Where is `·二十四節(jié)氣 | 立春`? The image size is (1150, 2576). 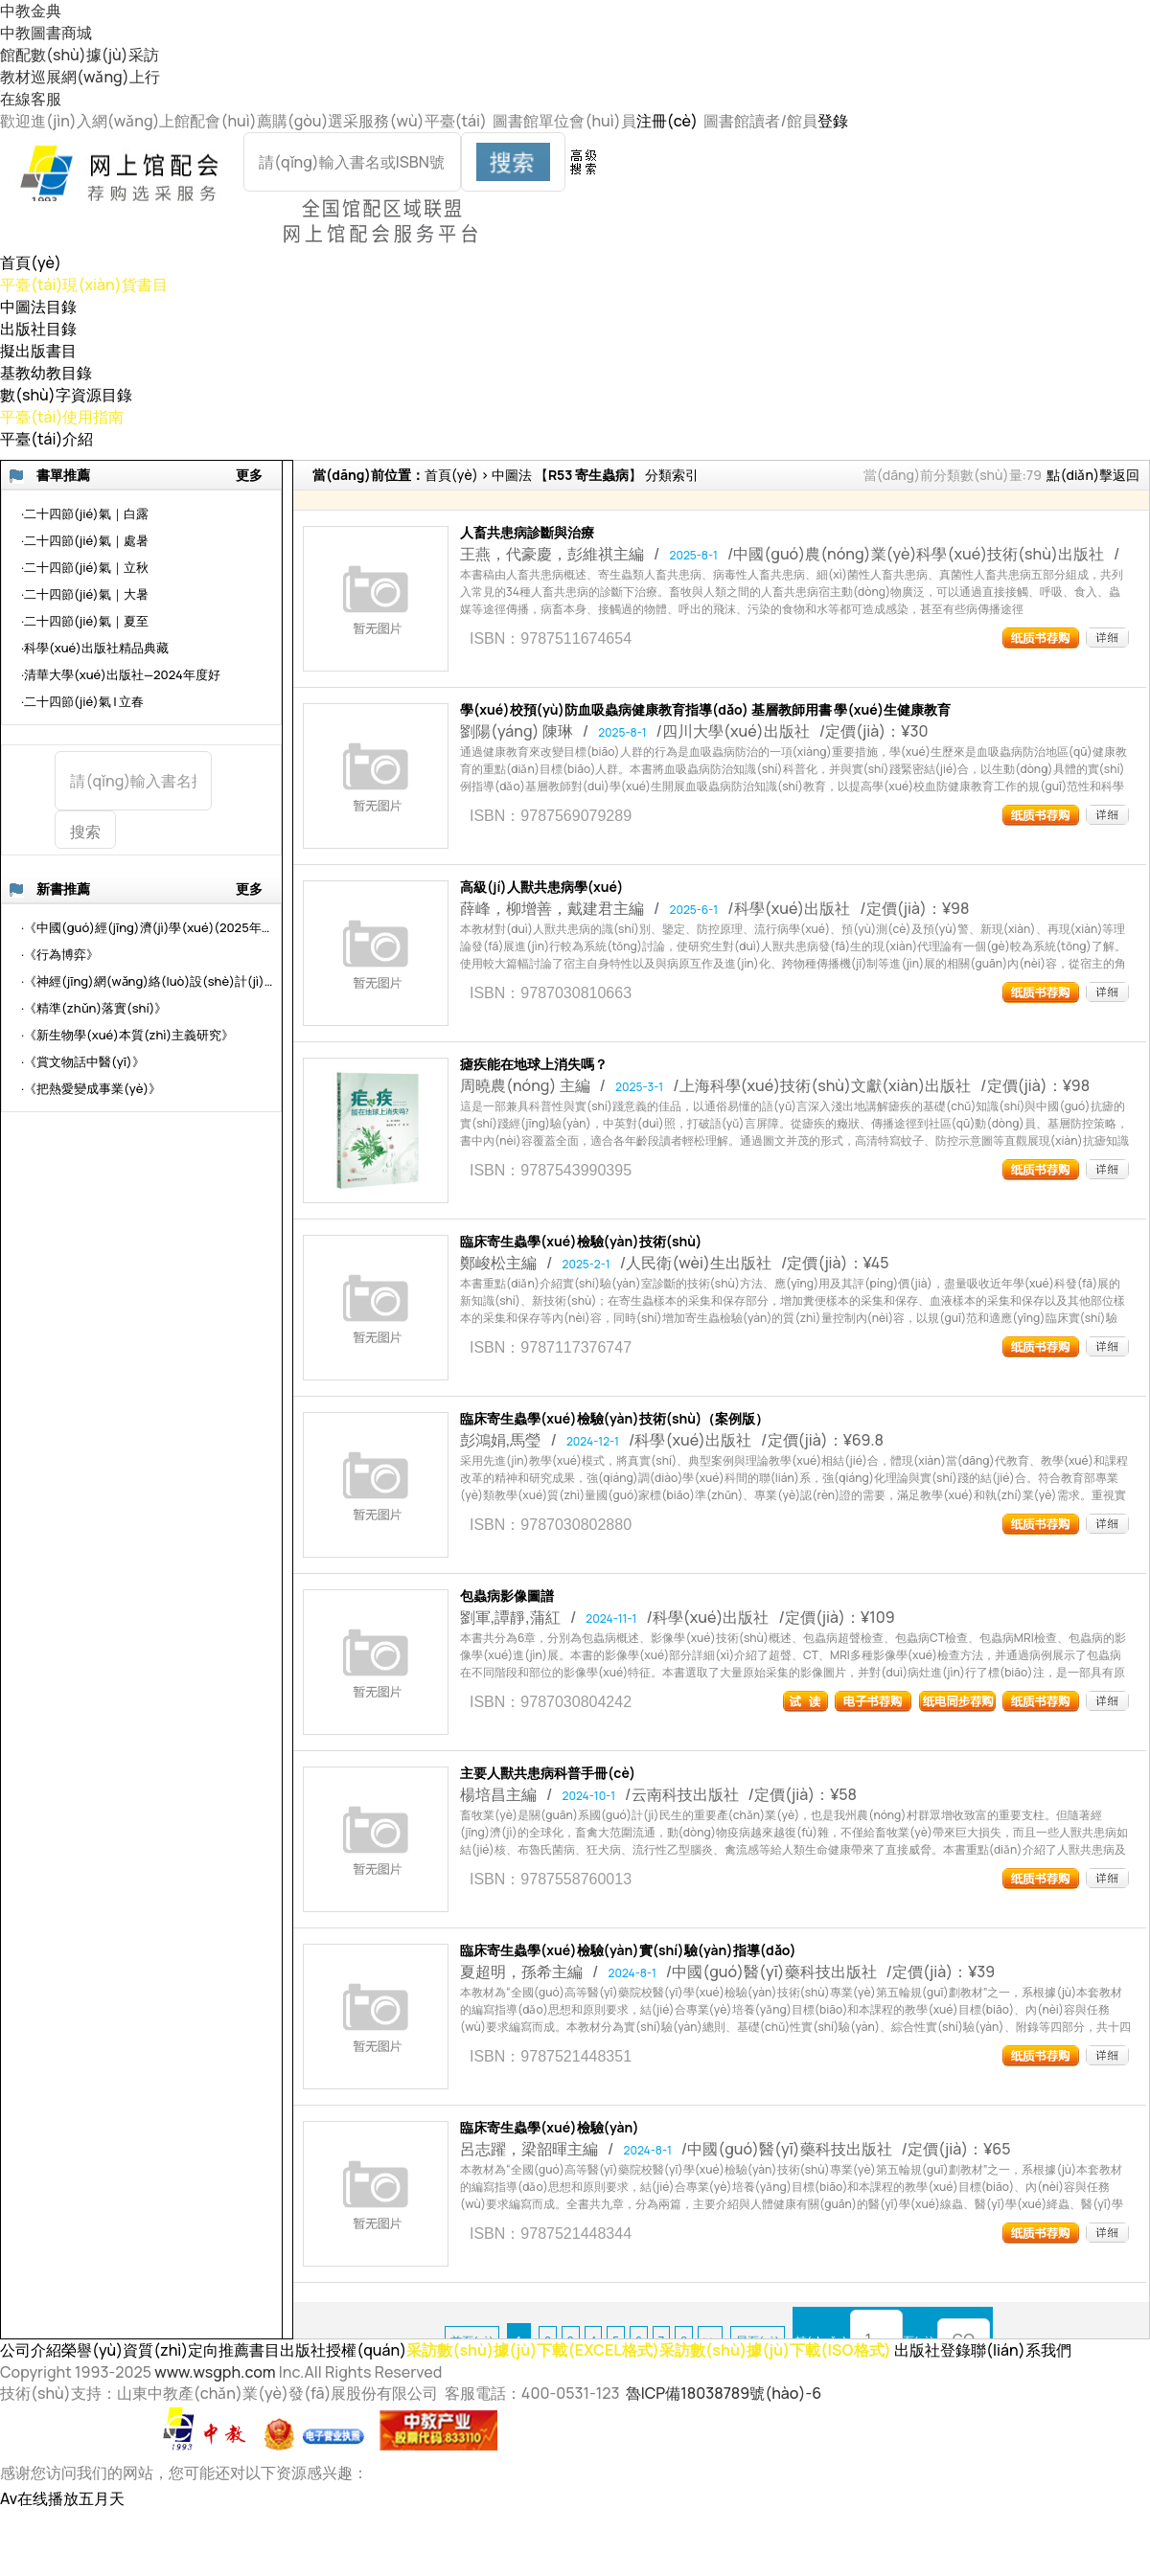 ·二十四節(jié)氣 | 立春 is located at coordinates (82, 701).